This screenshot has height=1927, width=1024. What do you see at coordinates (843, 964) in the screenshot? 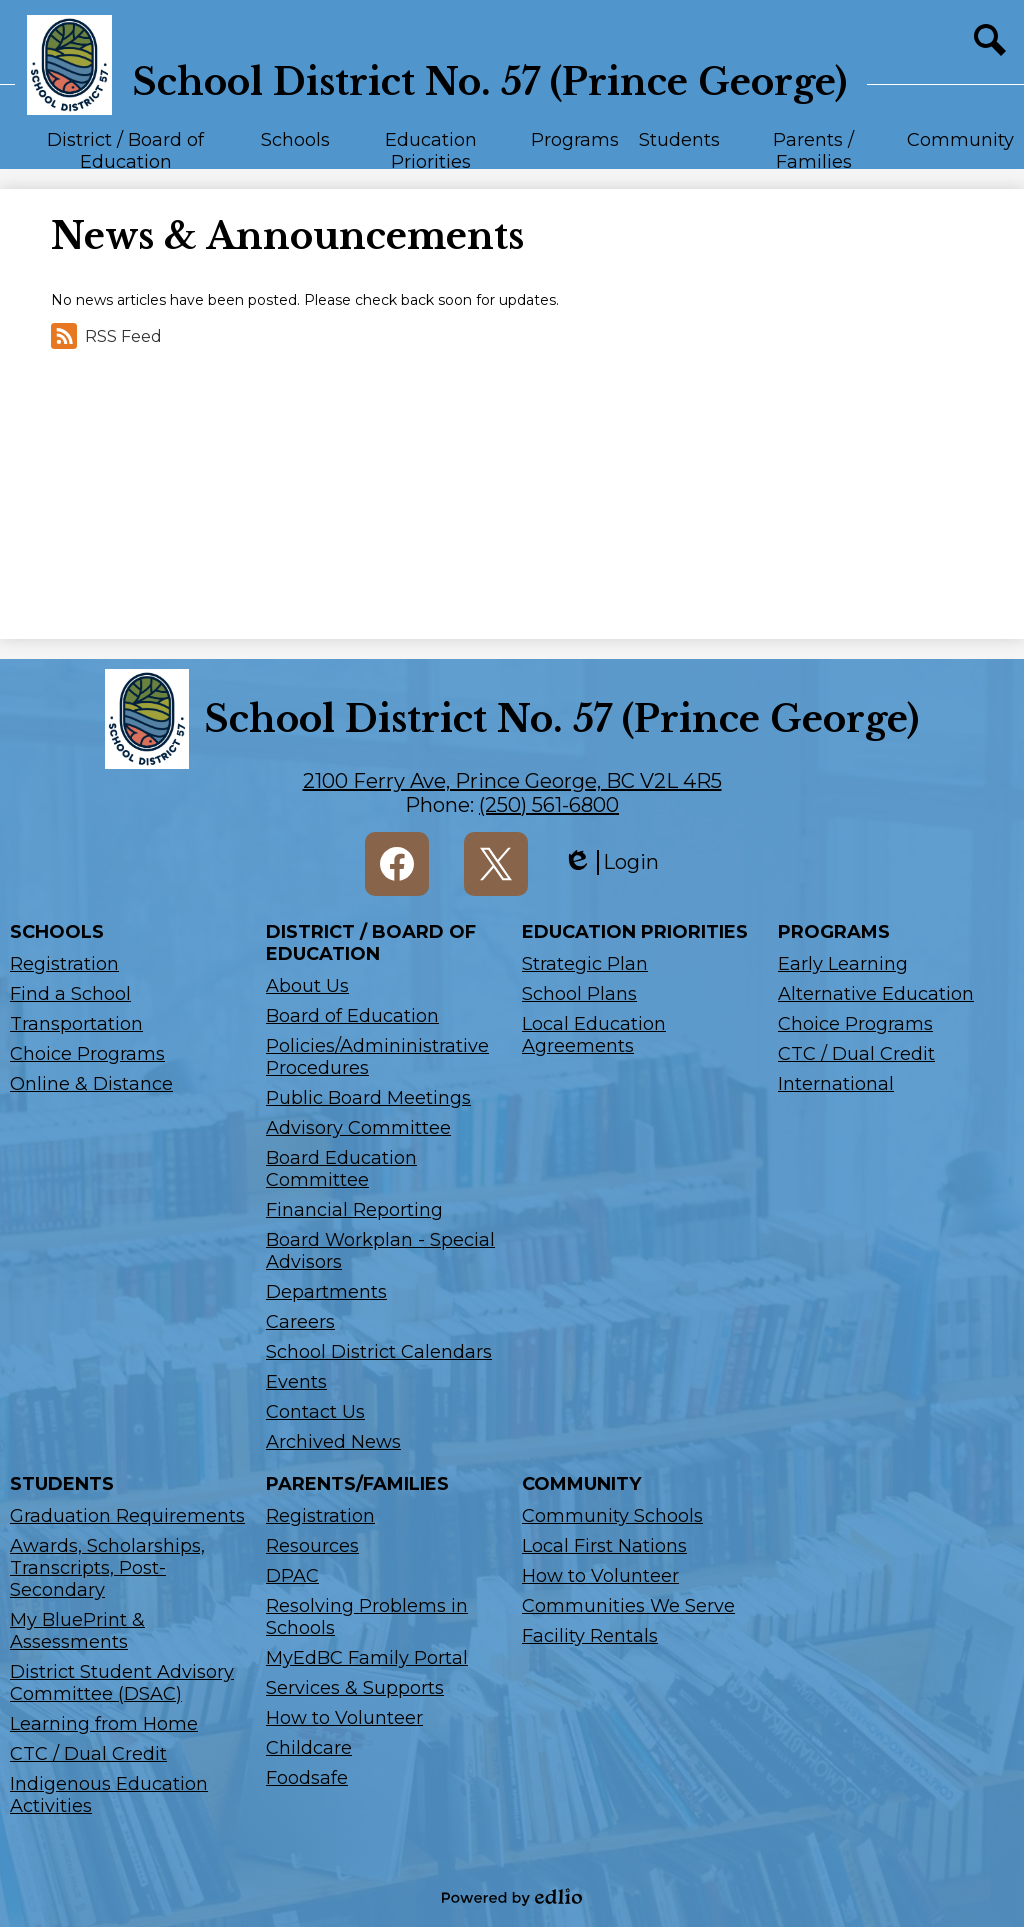
I see `Early Learning` at bounding box center [843, 964].